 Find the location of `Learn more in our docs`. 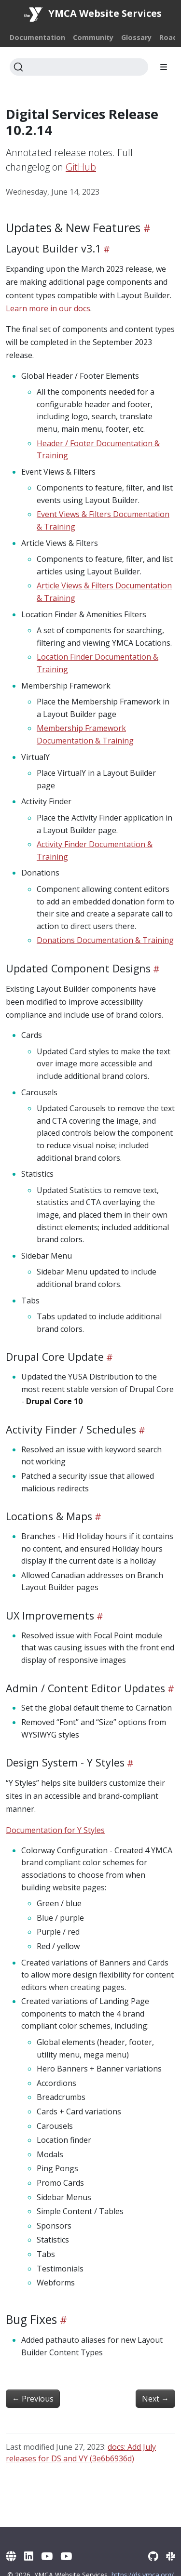

Learn more in our docs is located at coordinates (48, 308).